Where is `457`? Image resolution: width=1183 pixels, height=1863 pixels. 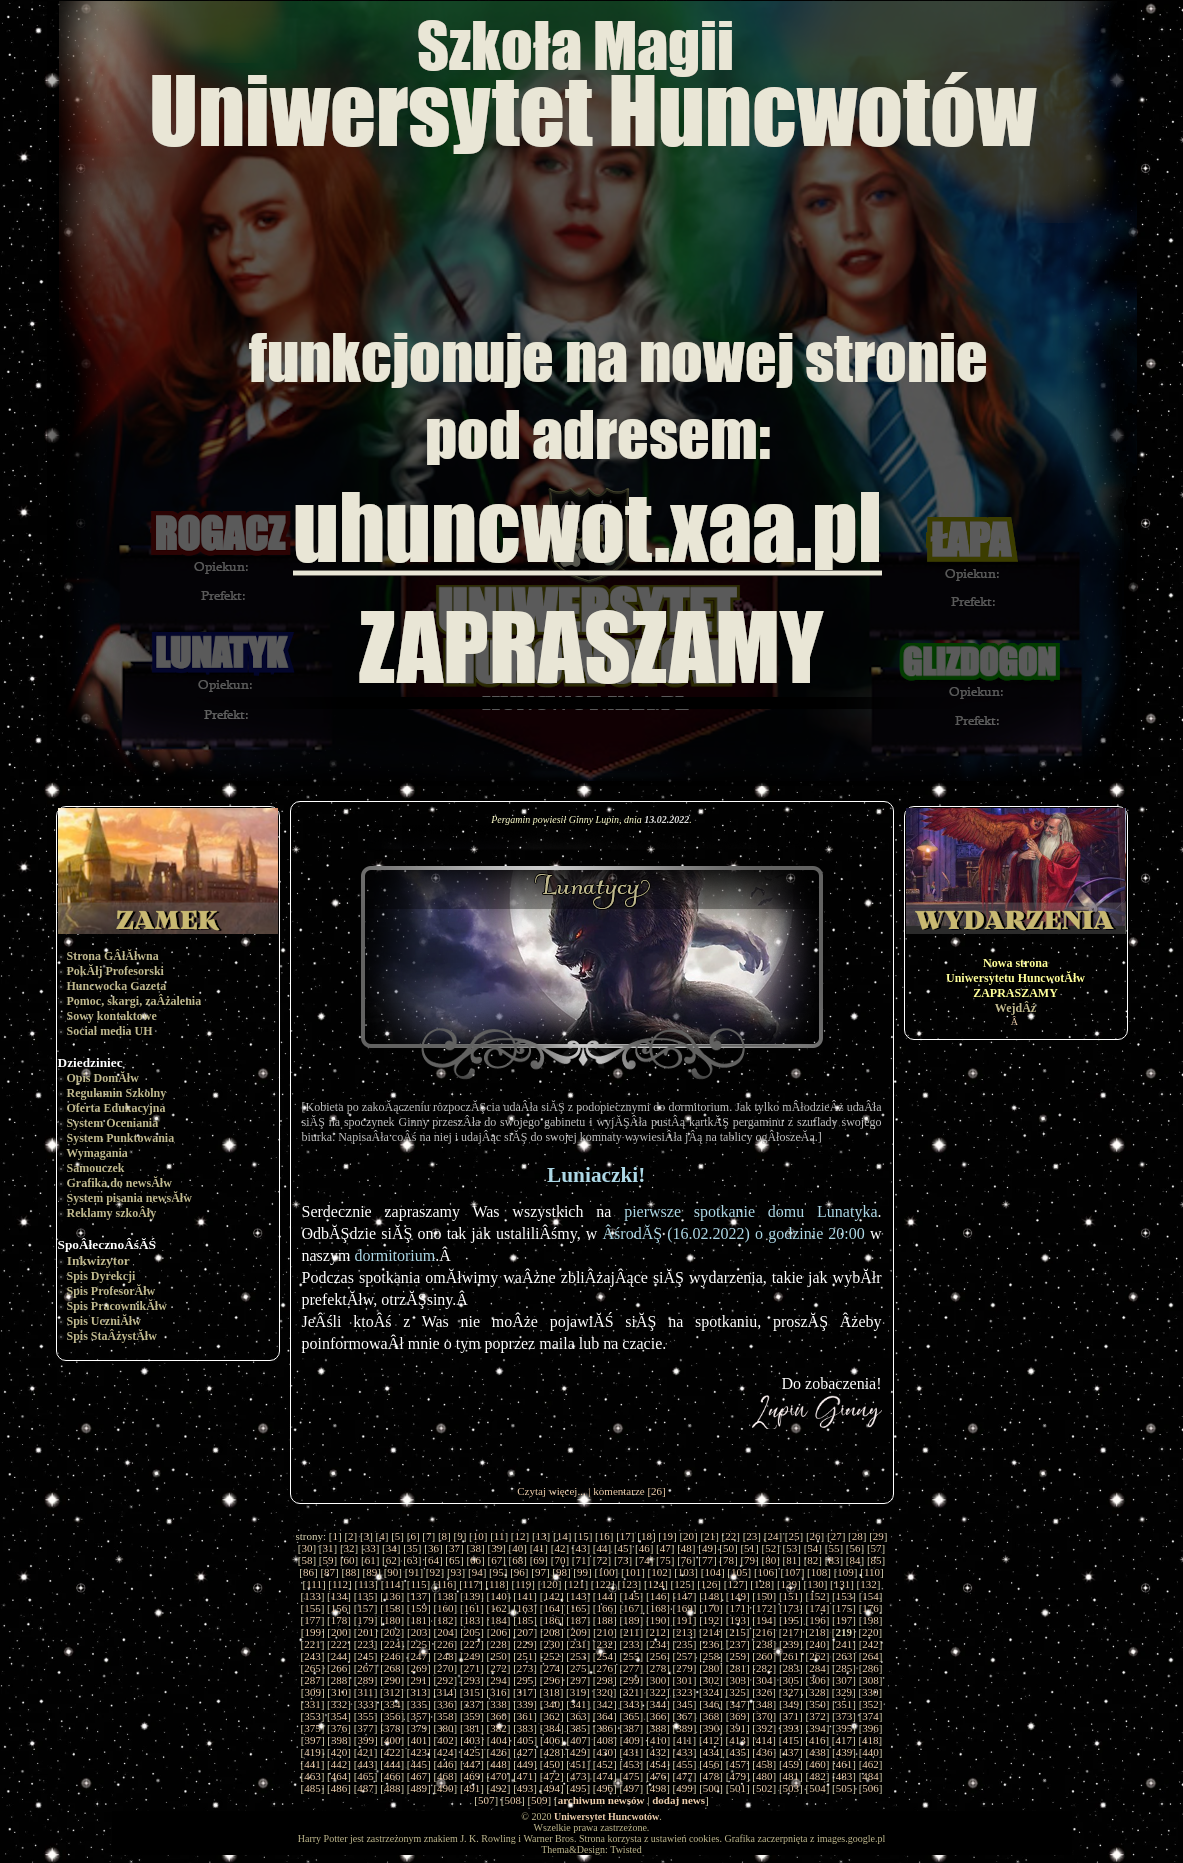 457 is located at coordinates (737, 1764).